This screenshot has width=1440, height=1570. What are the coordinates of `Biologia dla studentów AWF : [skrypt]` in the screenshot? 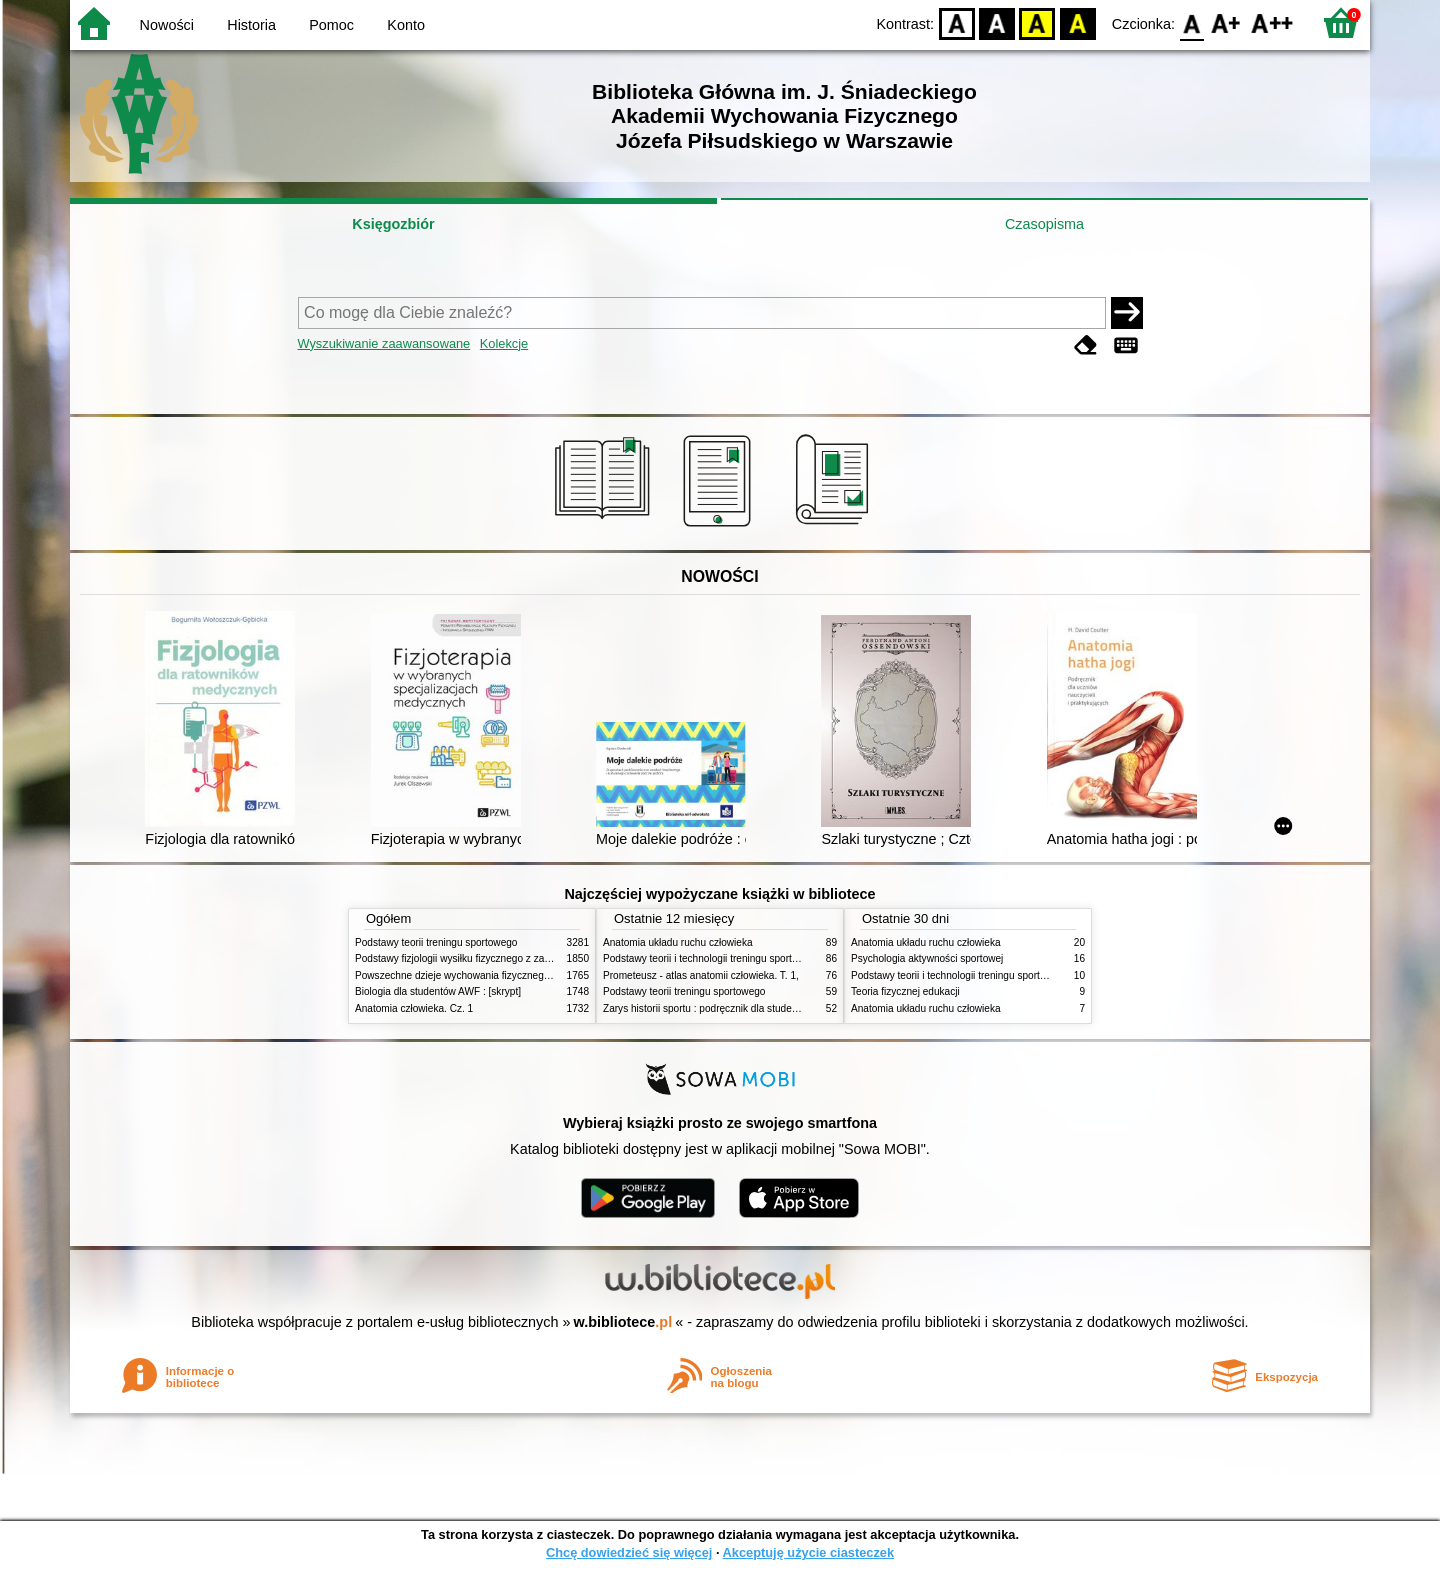 It's located at (438, 991).